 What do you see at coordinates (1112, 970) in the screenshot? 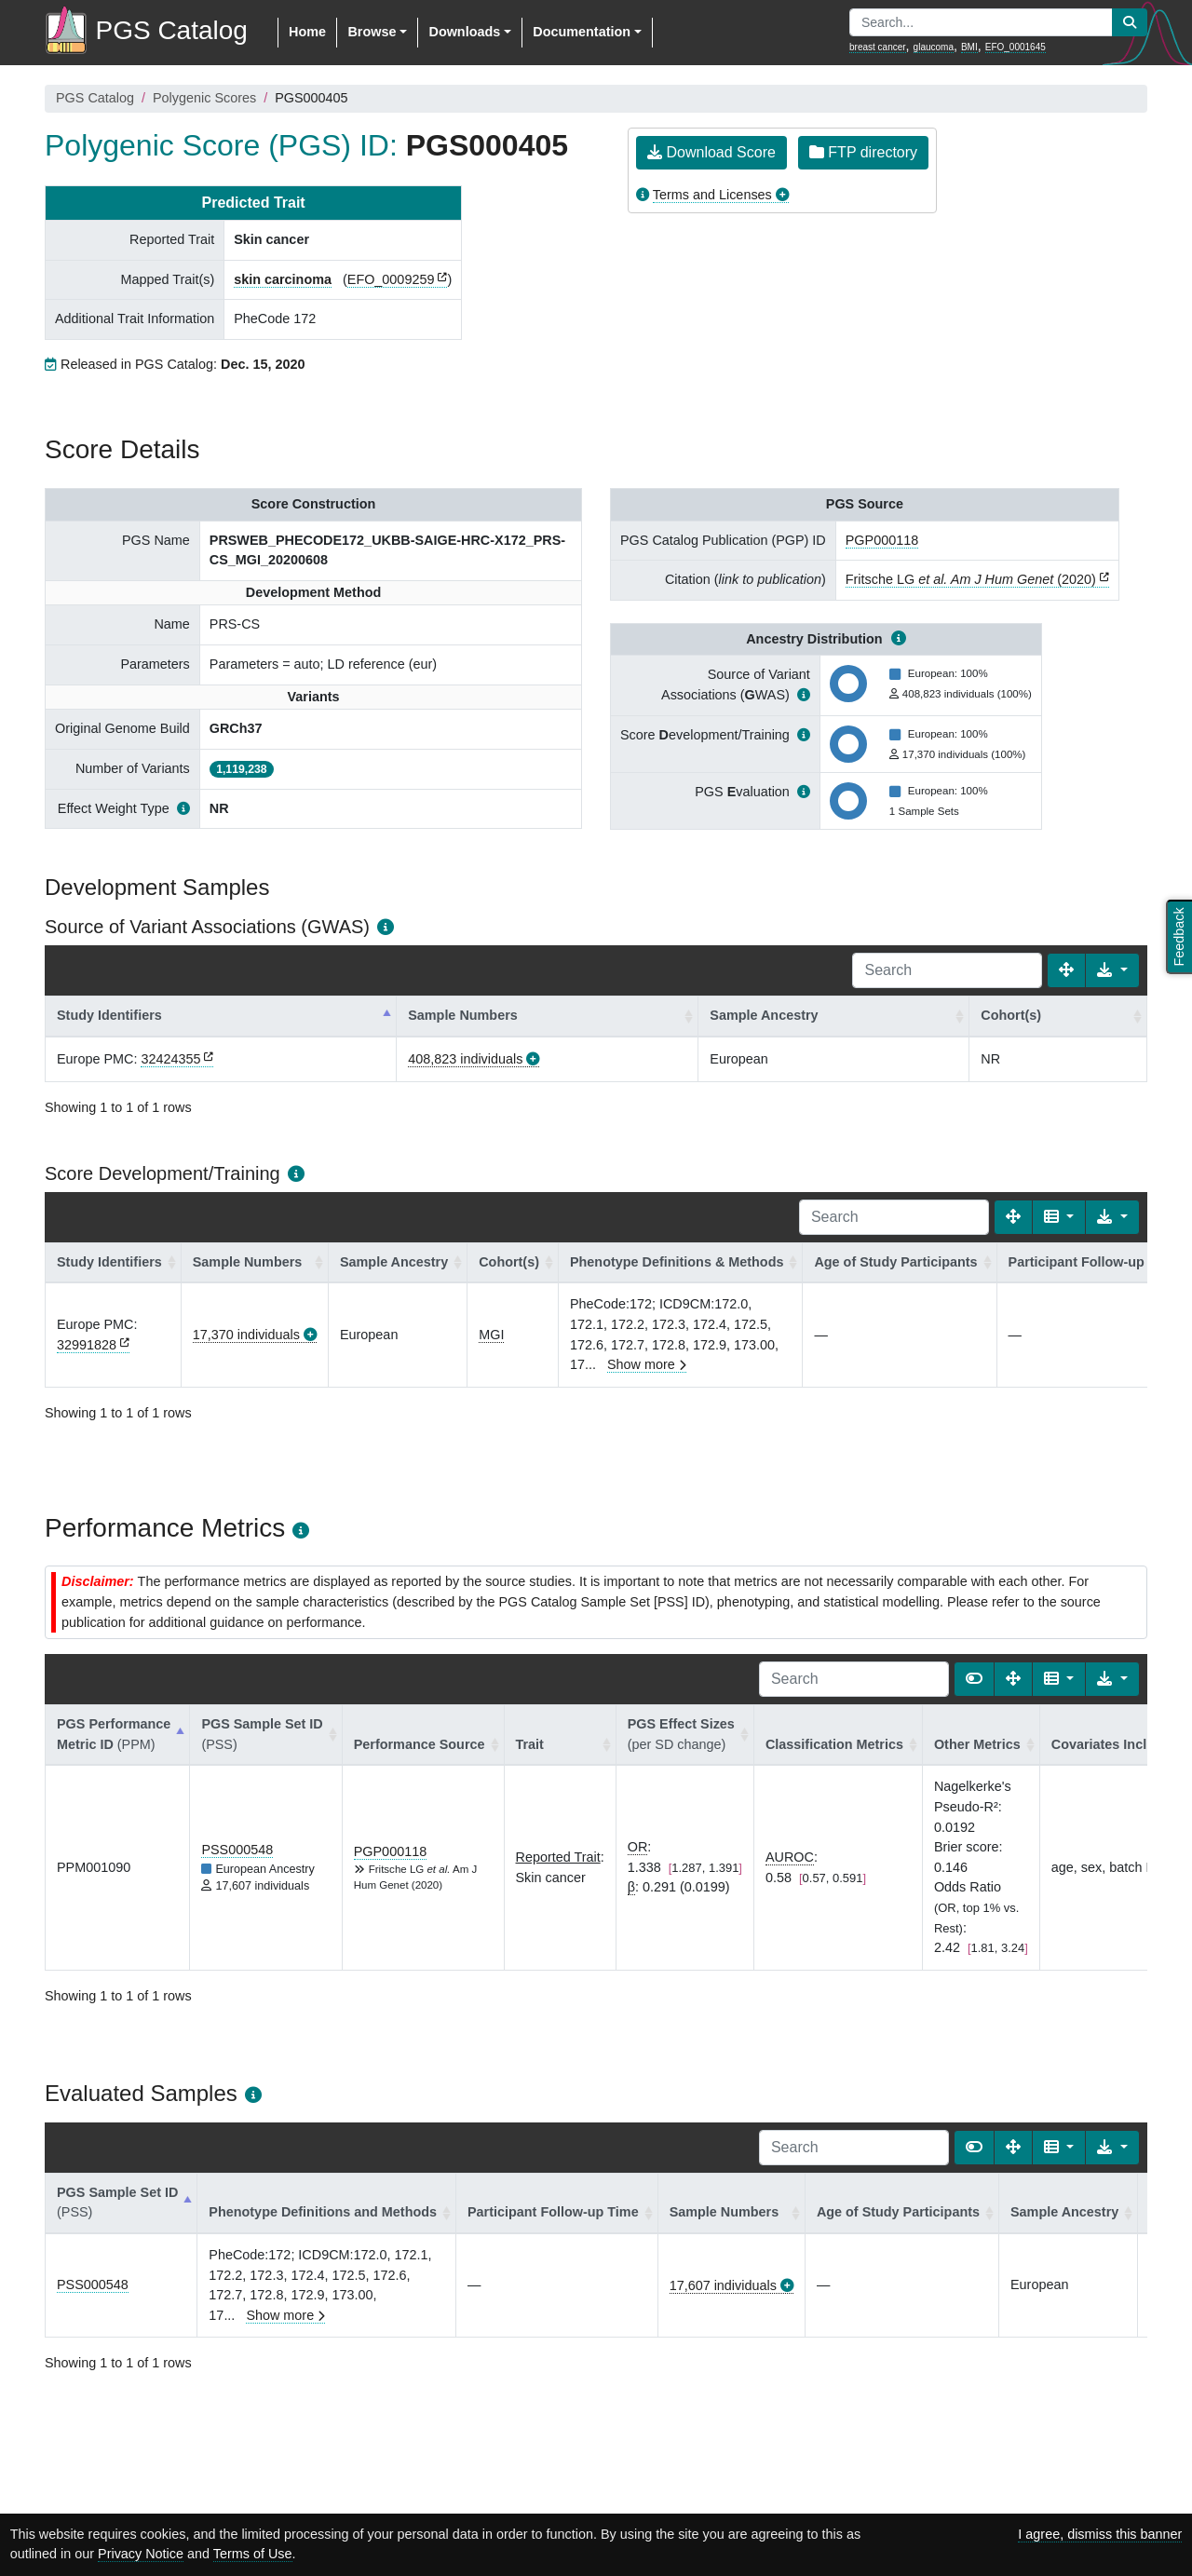
I see `[Export data]` at bounding box center [1112, 970].